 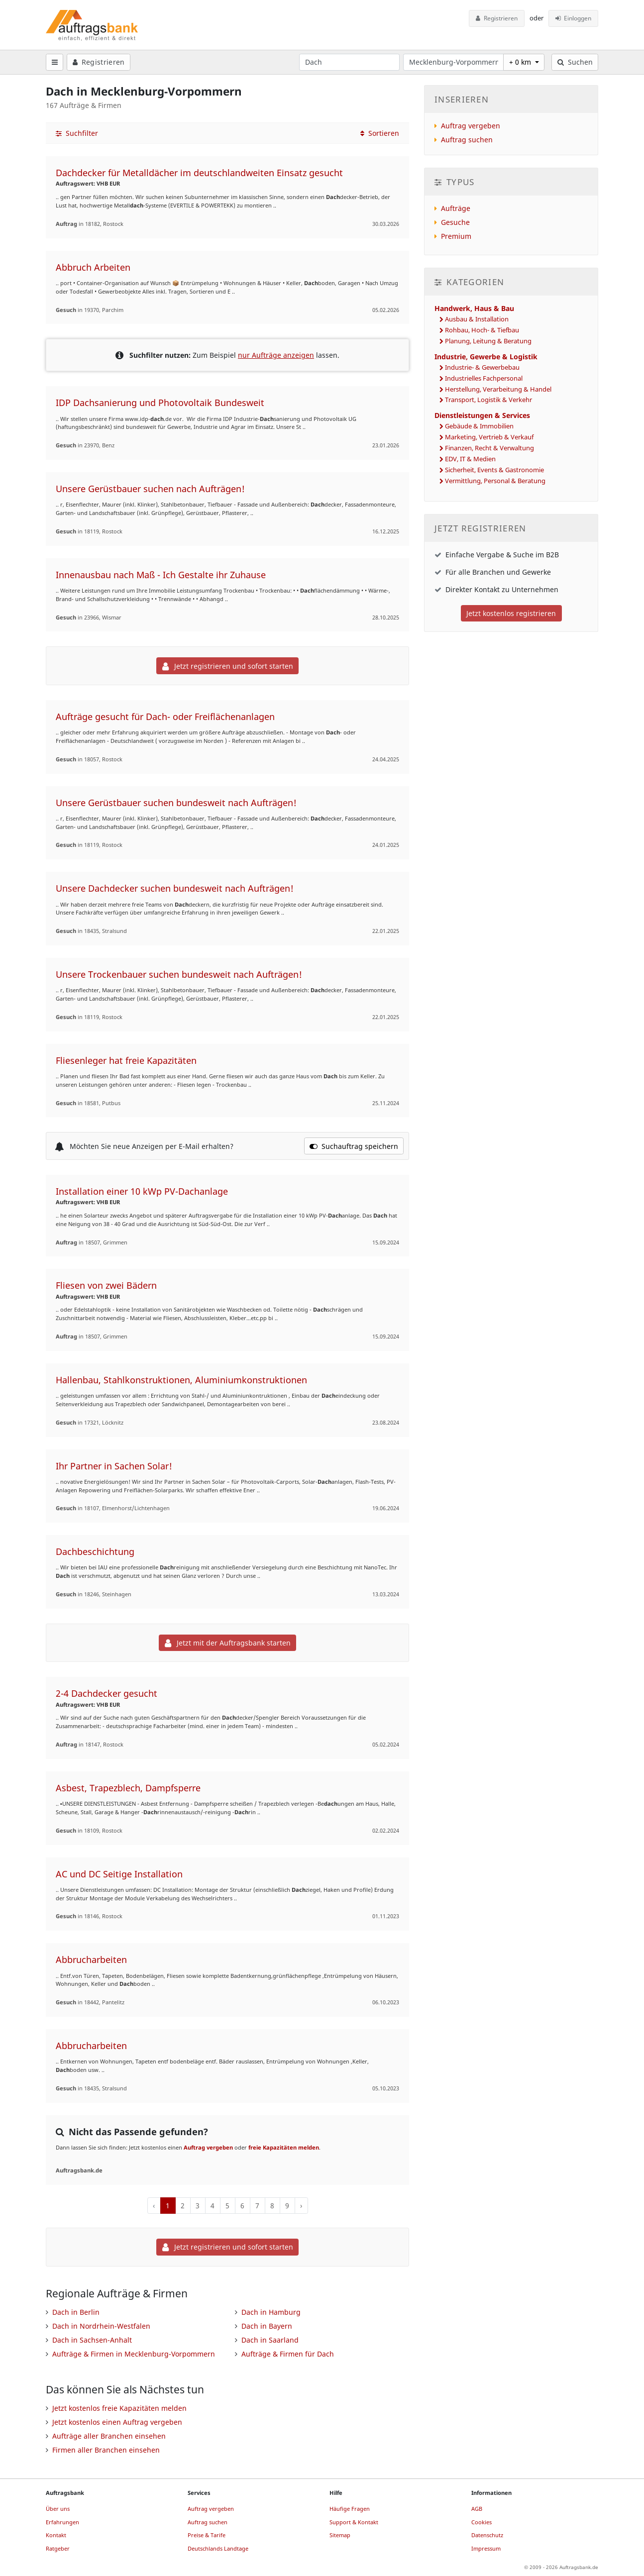 What do you see at coordinates (481, 2522) in the screenshot?
I see `Cookies` at bounding box center [481, 2522].